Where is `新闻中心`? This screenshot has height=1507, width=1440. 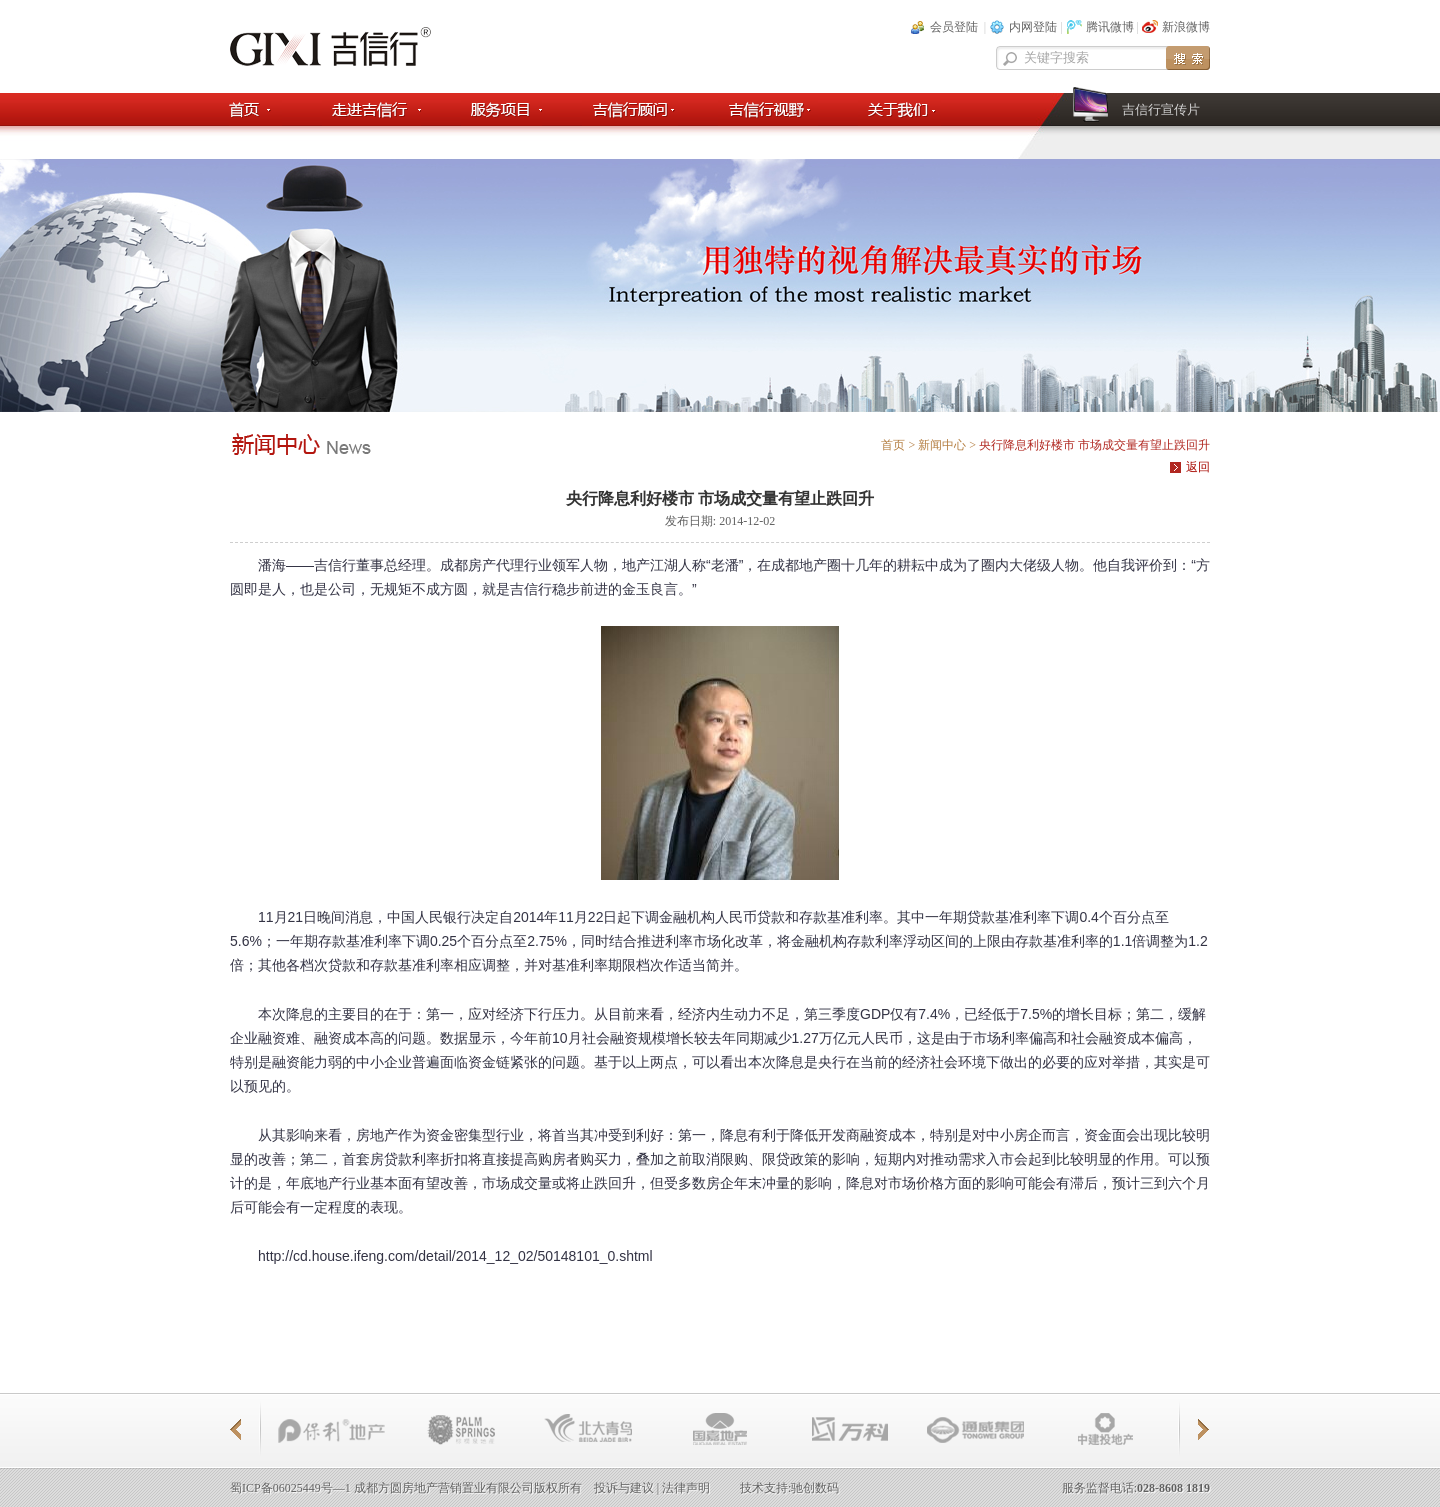
新闻中心 is located at coordinates (942, 445).